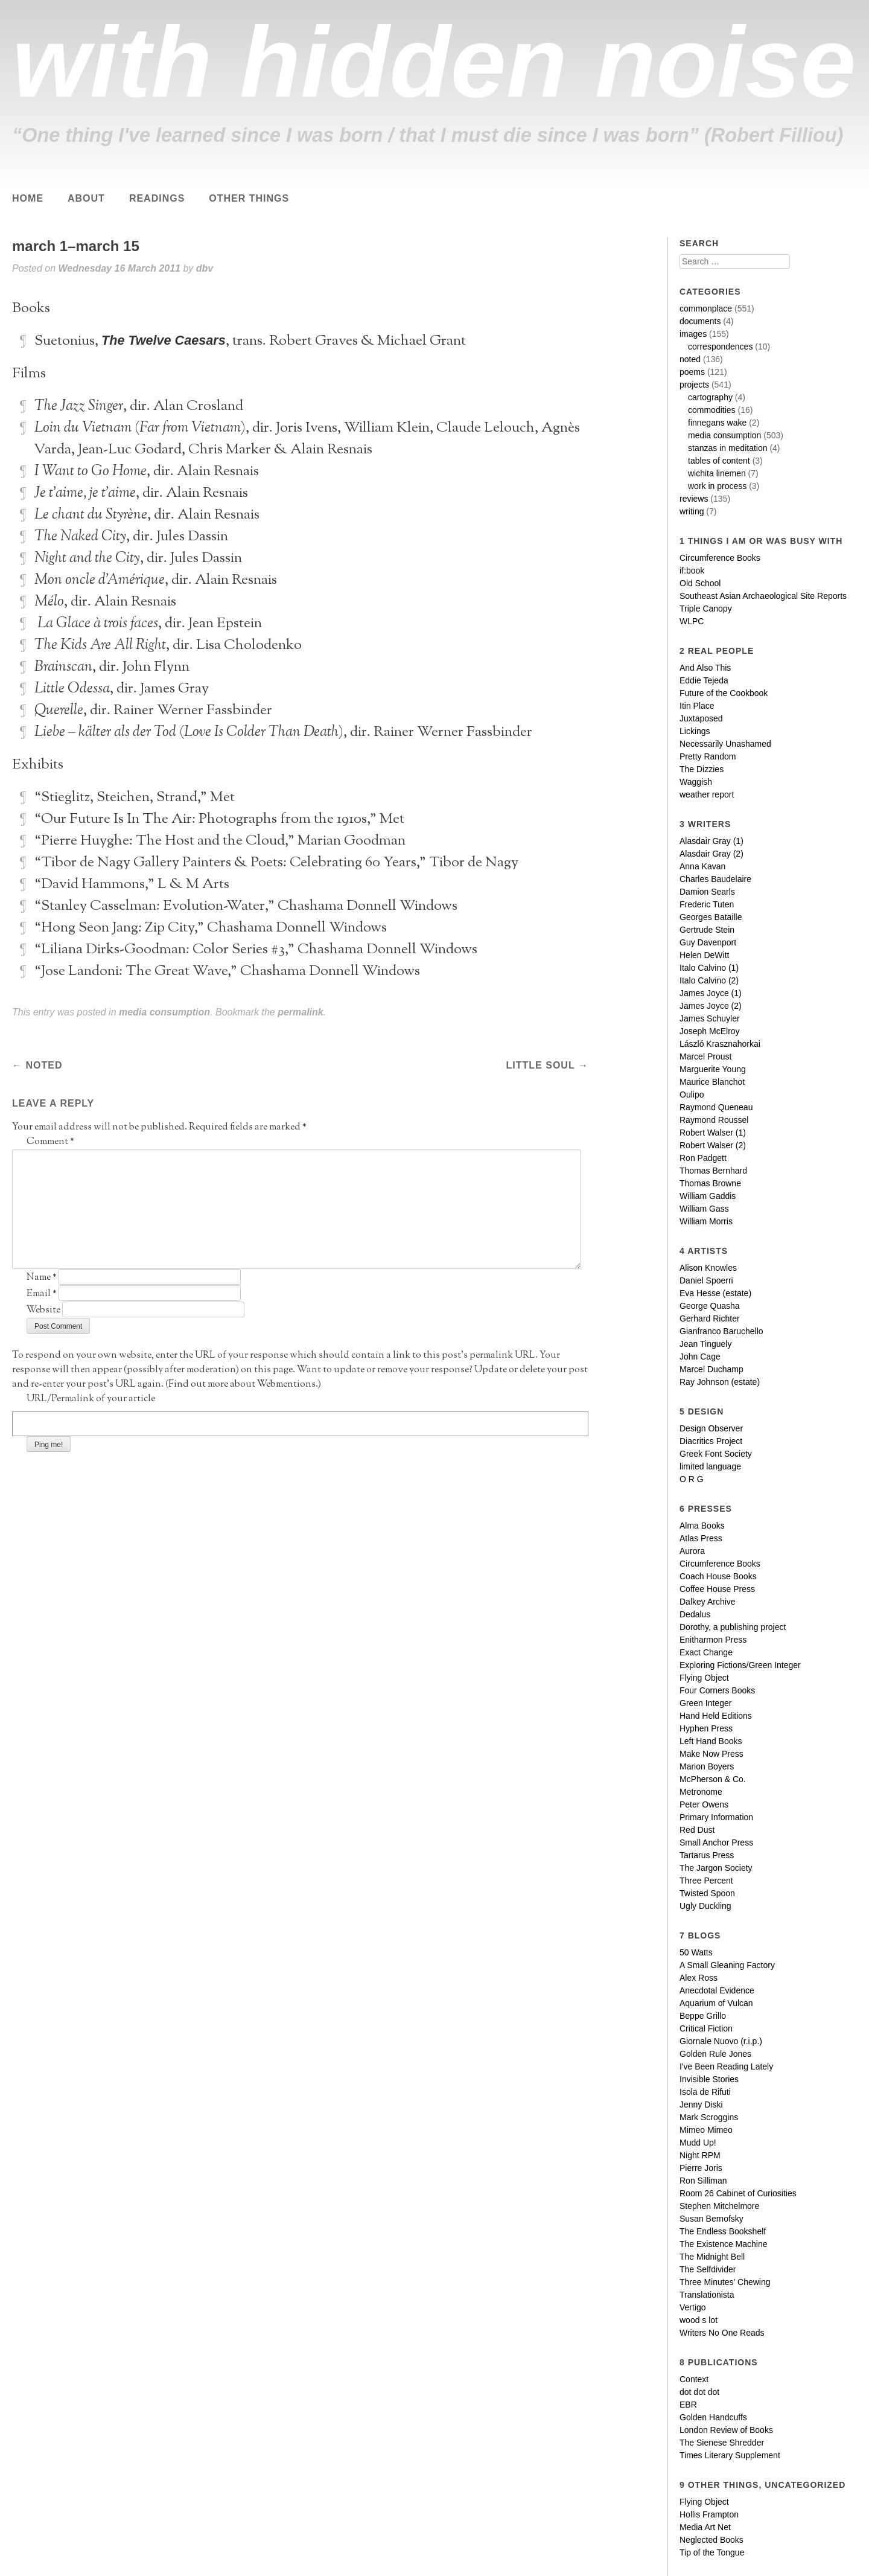  Describe the element at coordinates (712, 2256) in the screenshot. I see `The Midnight Bell` at that location.